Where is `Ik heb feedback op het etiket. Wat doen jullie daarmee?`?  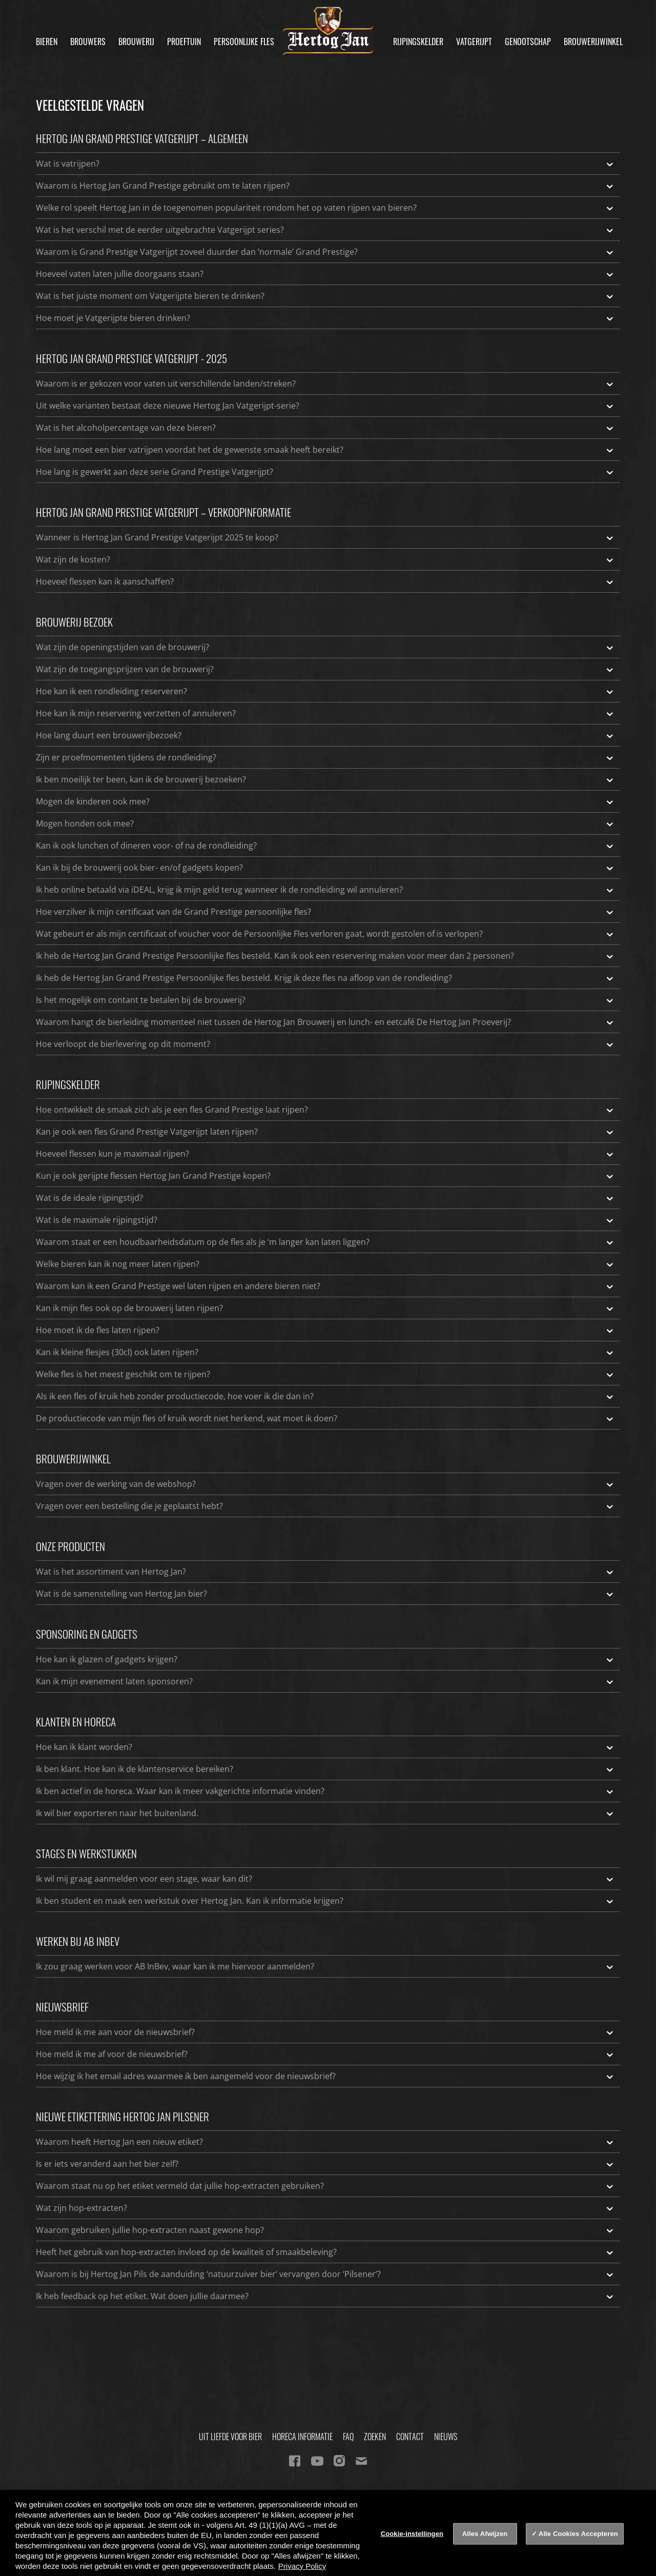
Ik heb feedback op het etiket. Wat doen jullie daarmee? is located at coordinates (325, 2296).